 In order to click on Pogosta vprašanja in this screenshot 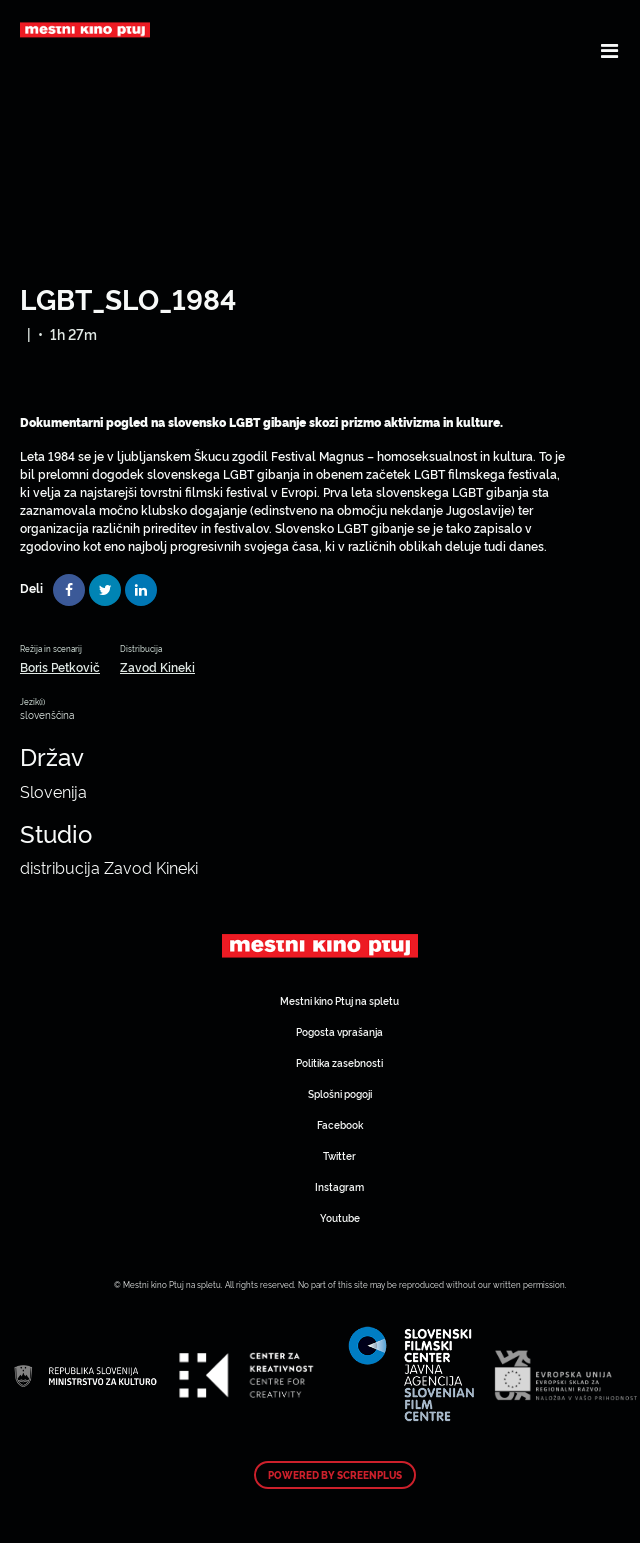, I will do `click(339, 1031)`.